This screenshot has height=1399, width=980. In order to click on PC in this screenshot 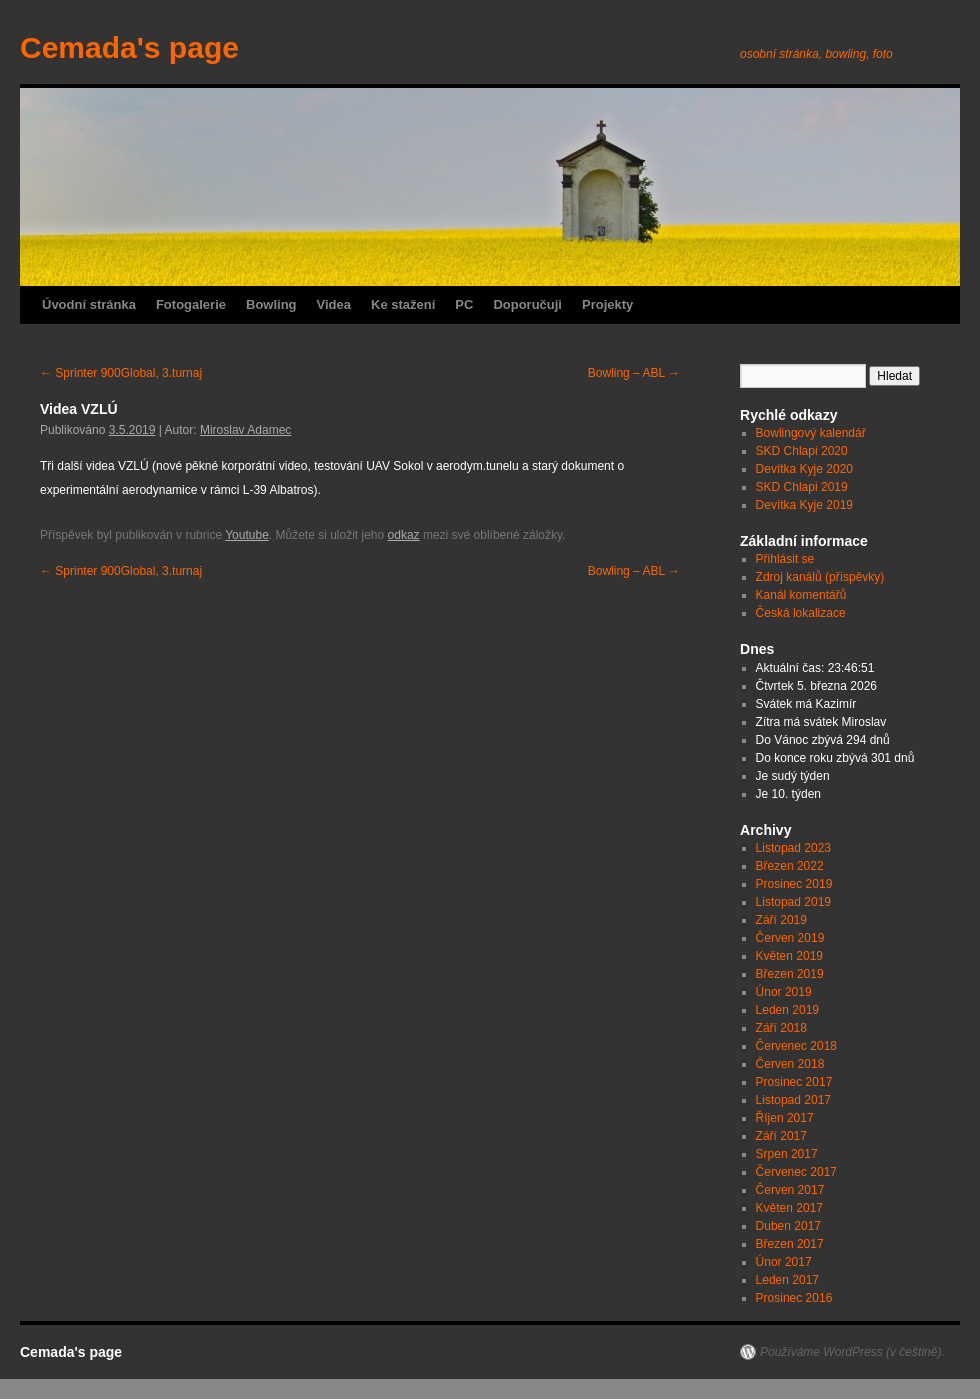, I will do `click(464, 304)`.